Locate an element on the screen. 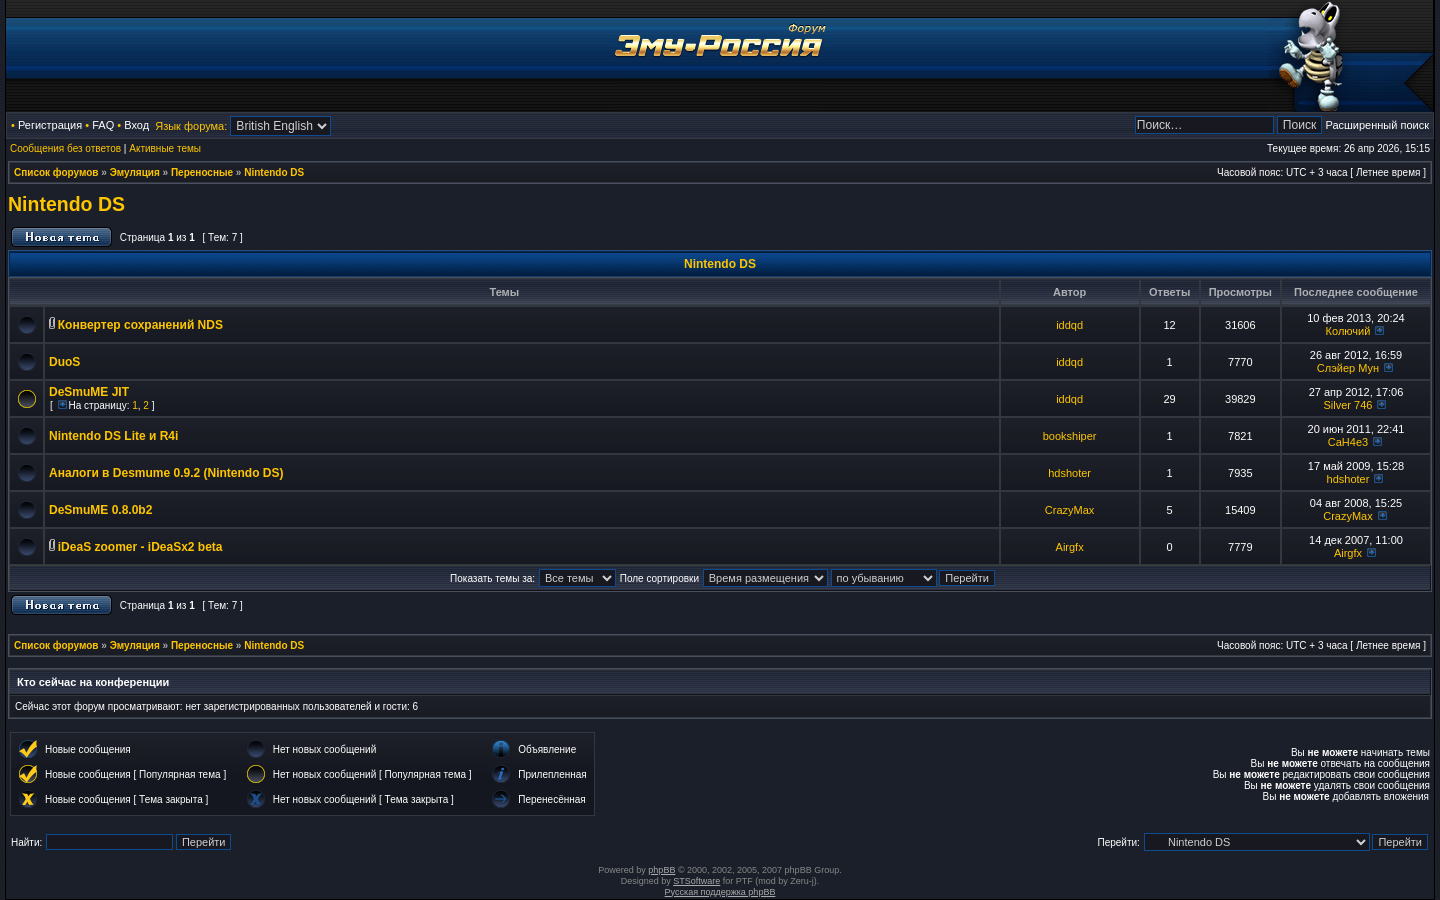  Конвертер сохранений NDS is located at coordinates (140, 325).